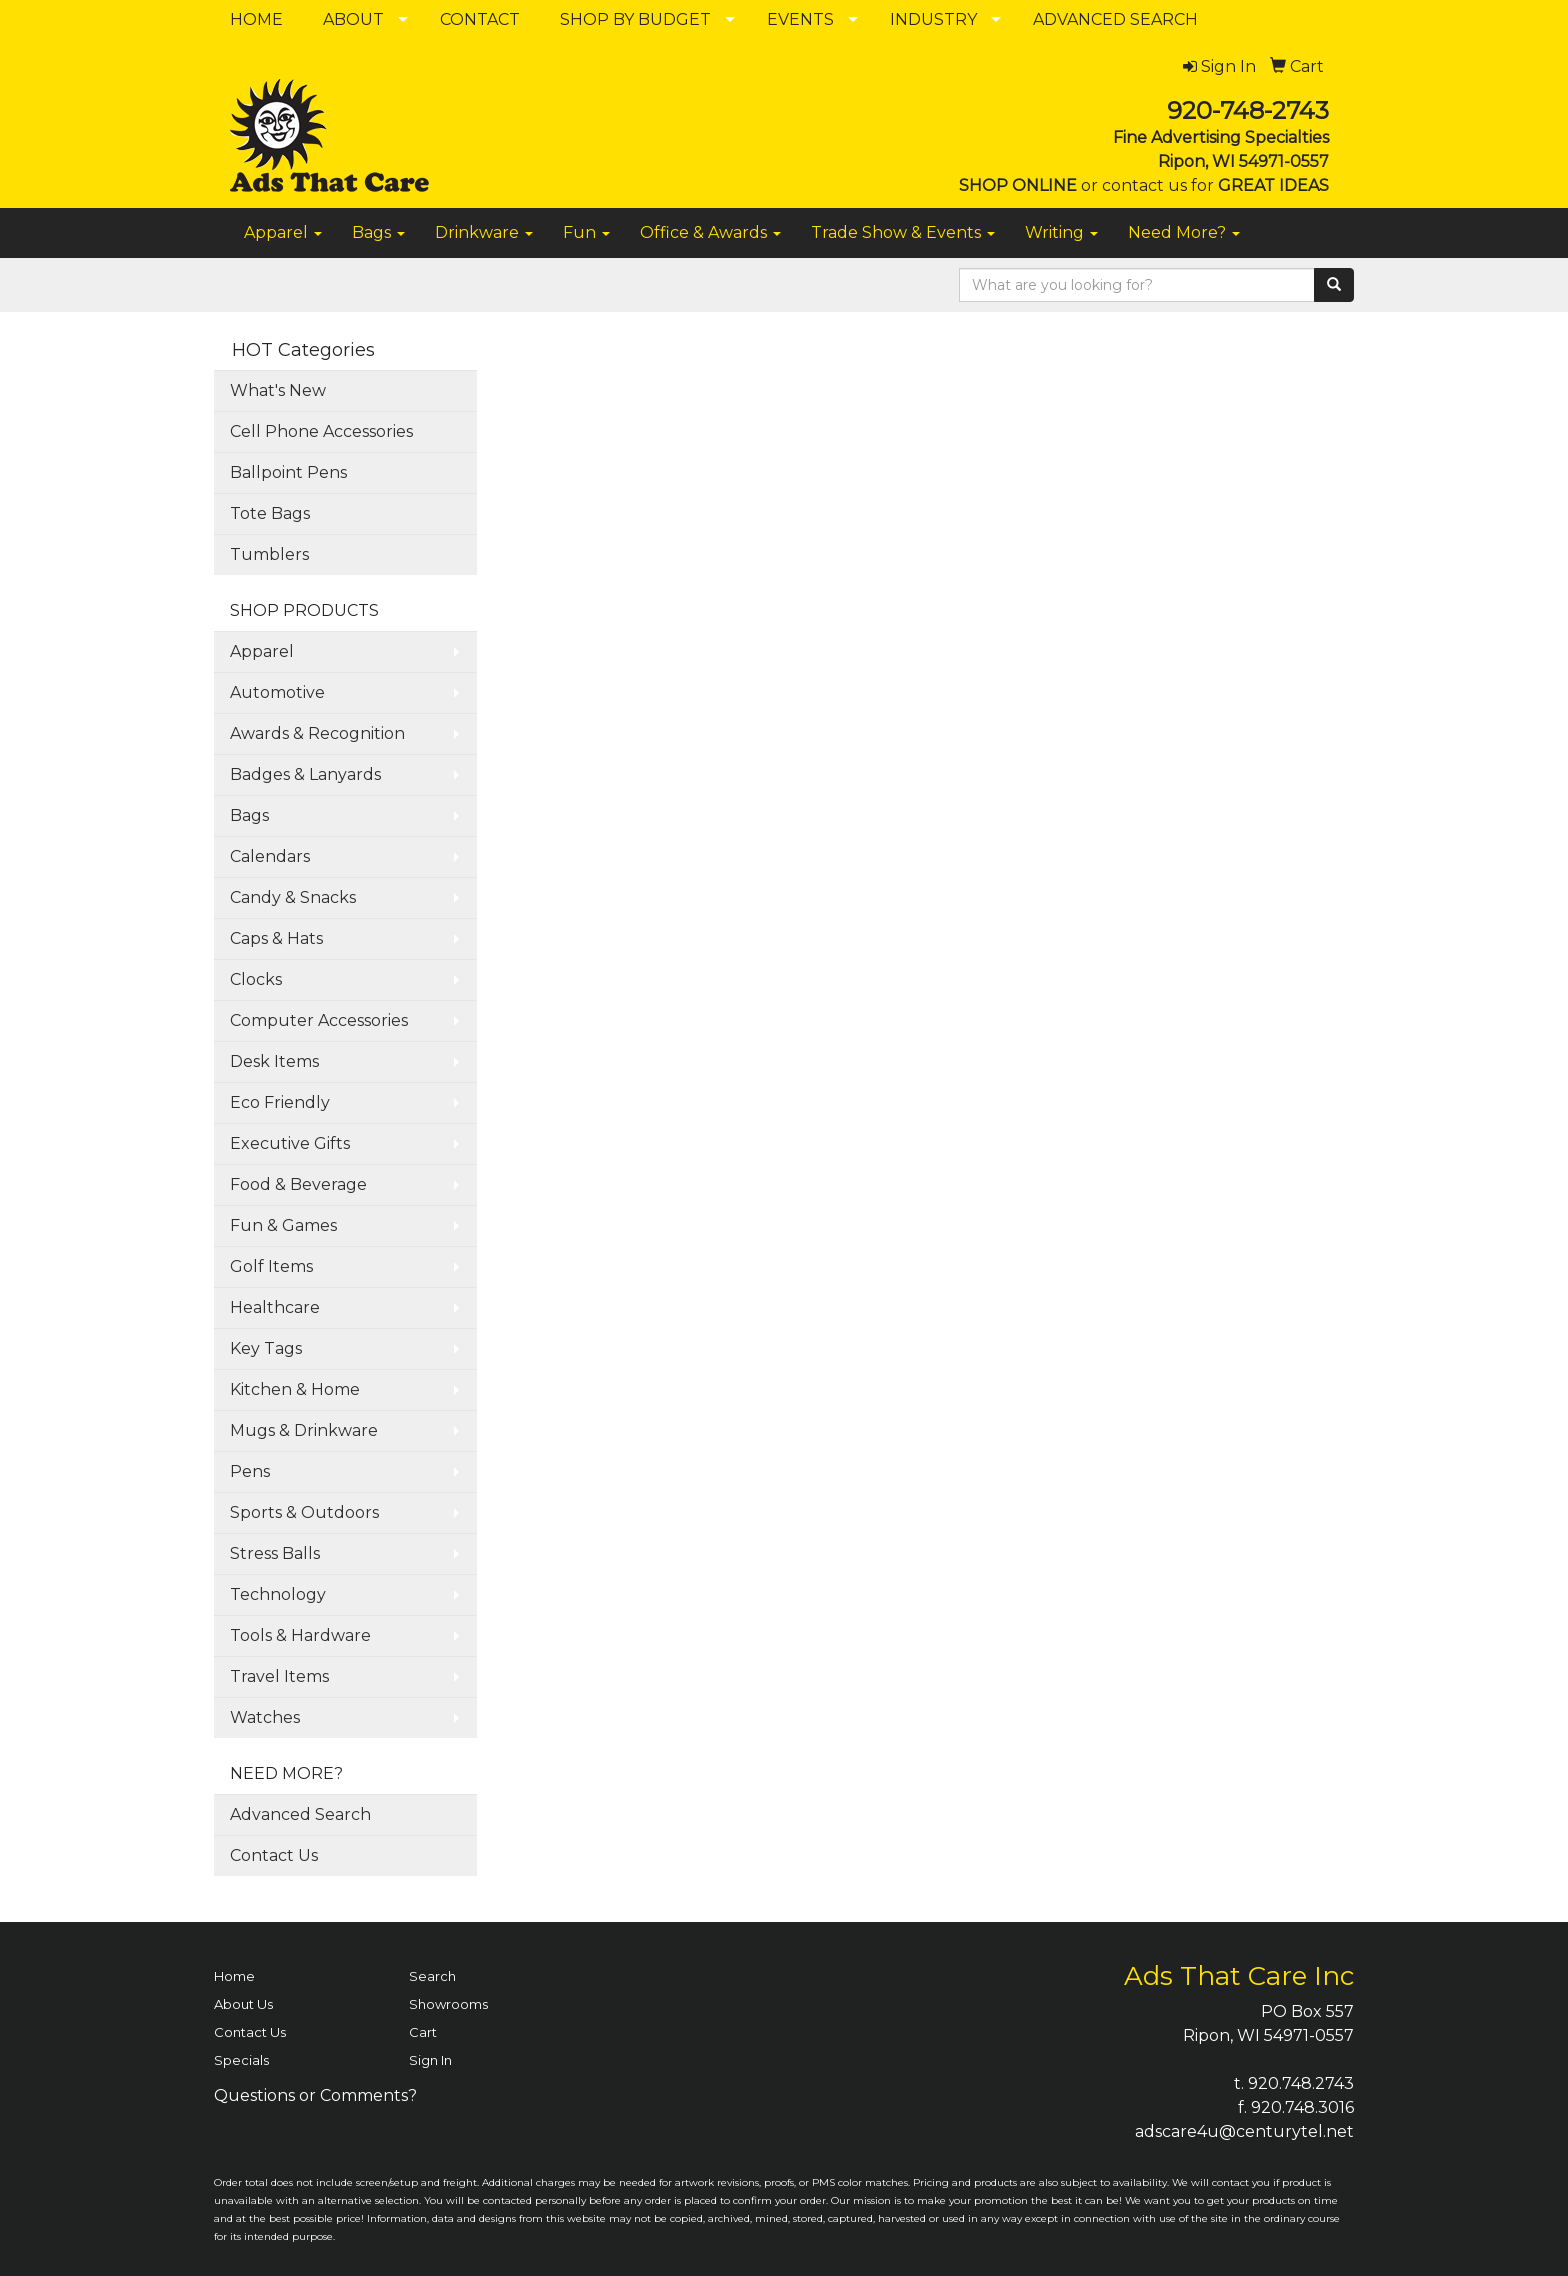  I want to click on Tote Bags, so click(270, 513).